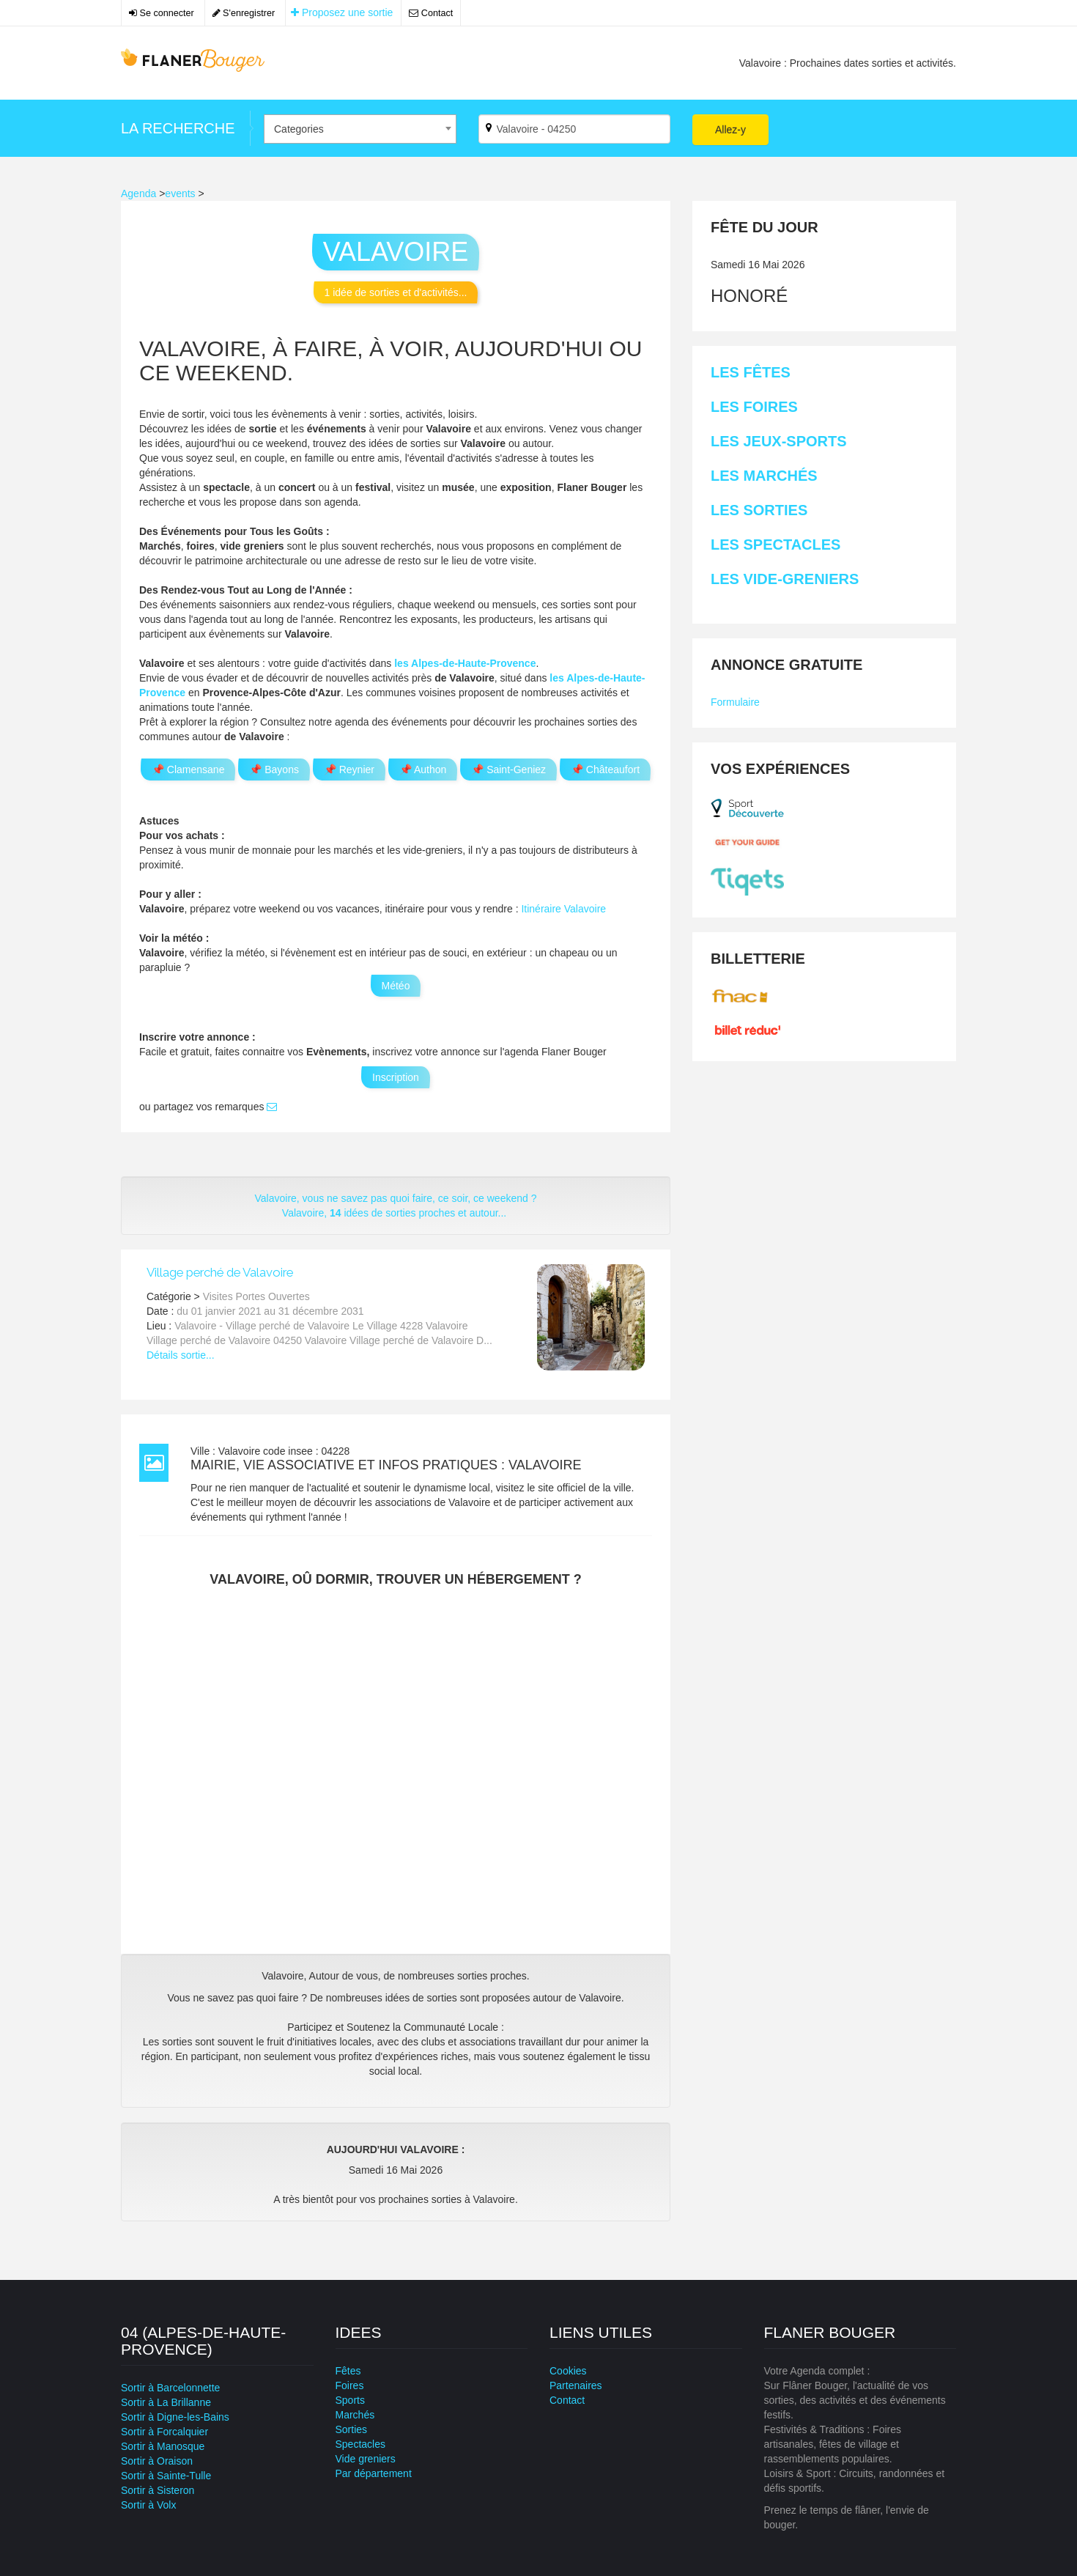  Describe the element at coordinates (355, 2415) in the screenshot. I see `Marchés` at that location.